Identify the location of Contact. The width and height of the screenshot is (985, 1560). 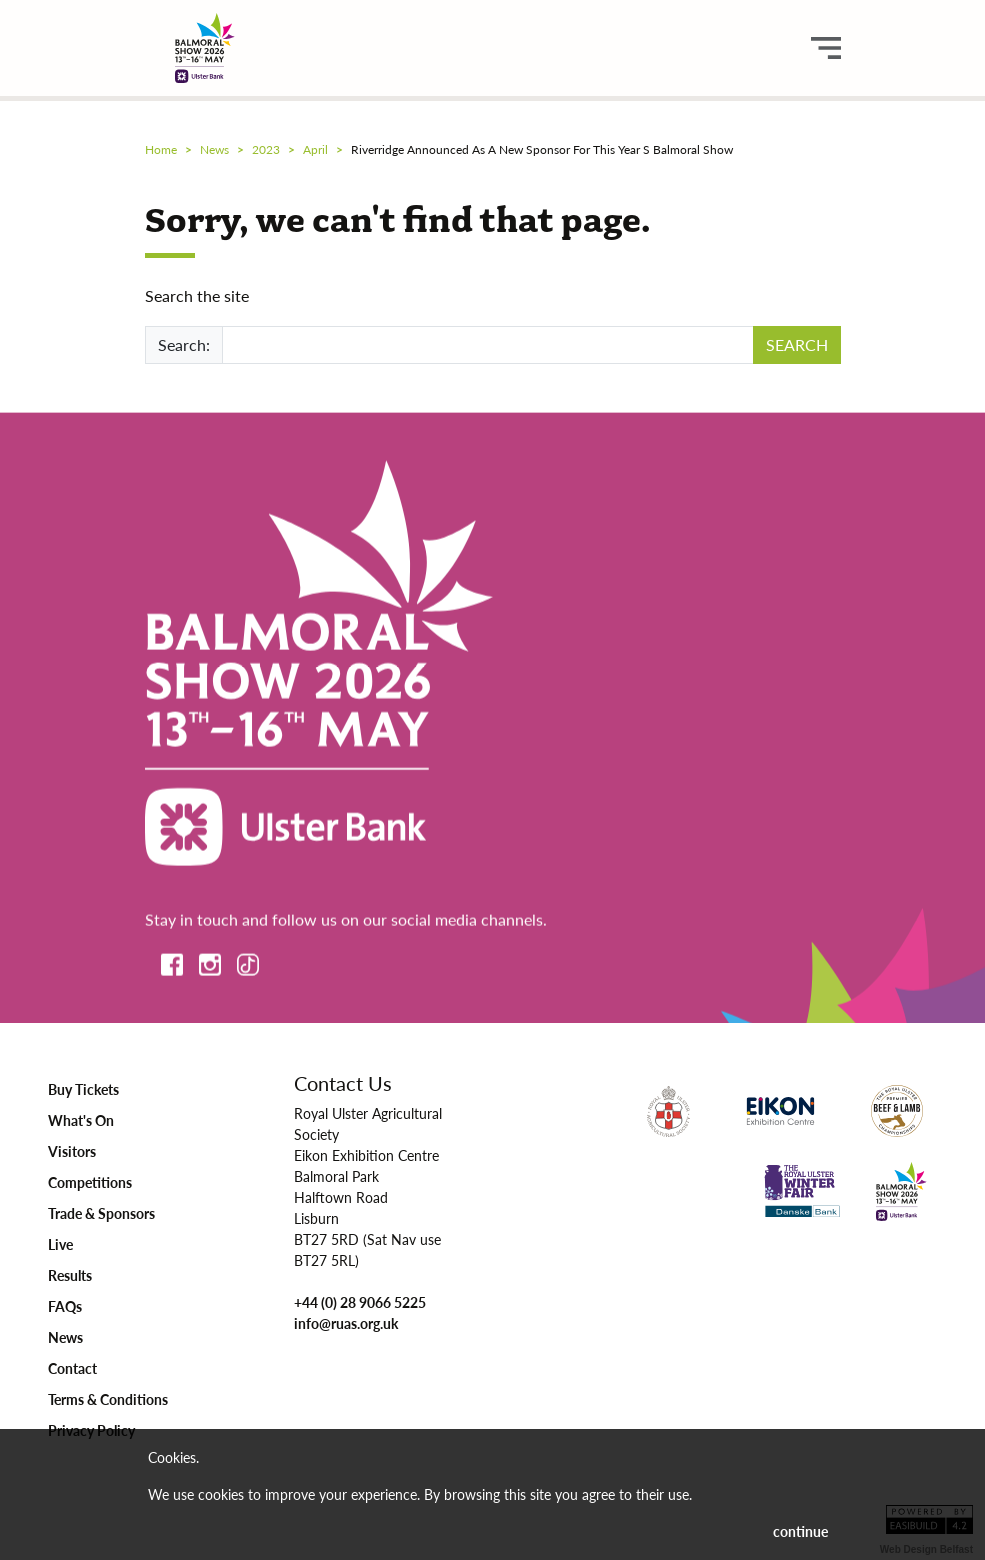
(72, 1368).